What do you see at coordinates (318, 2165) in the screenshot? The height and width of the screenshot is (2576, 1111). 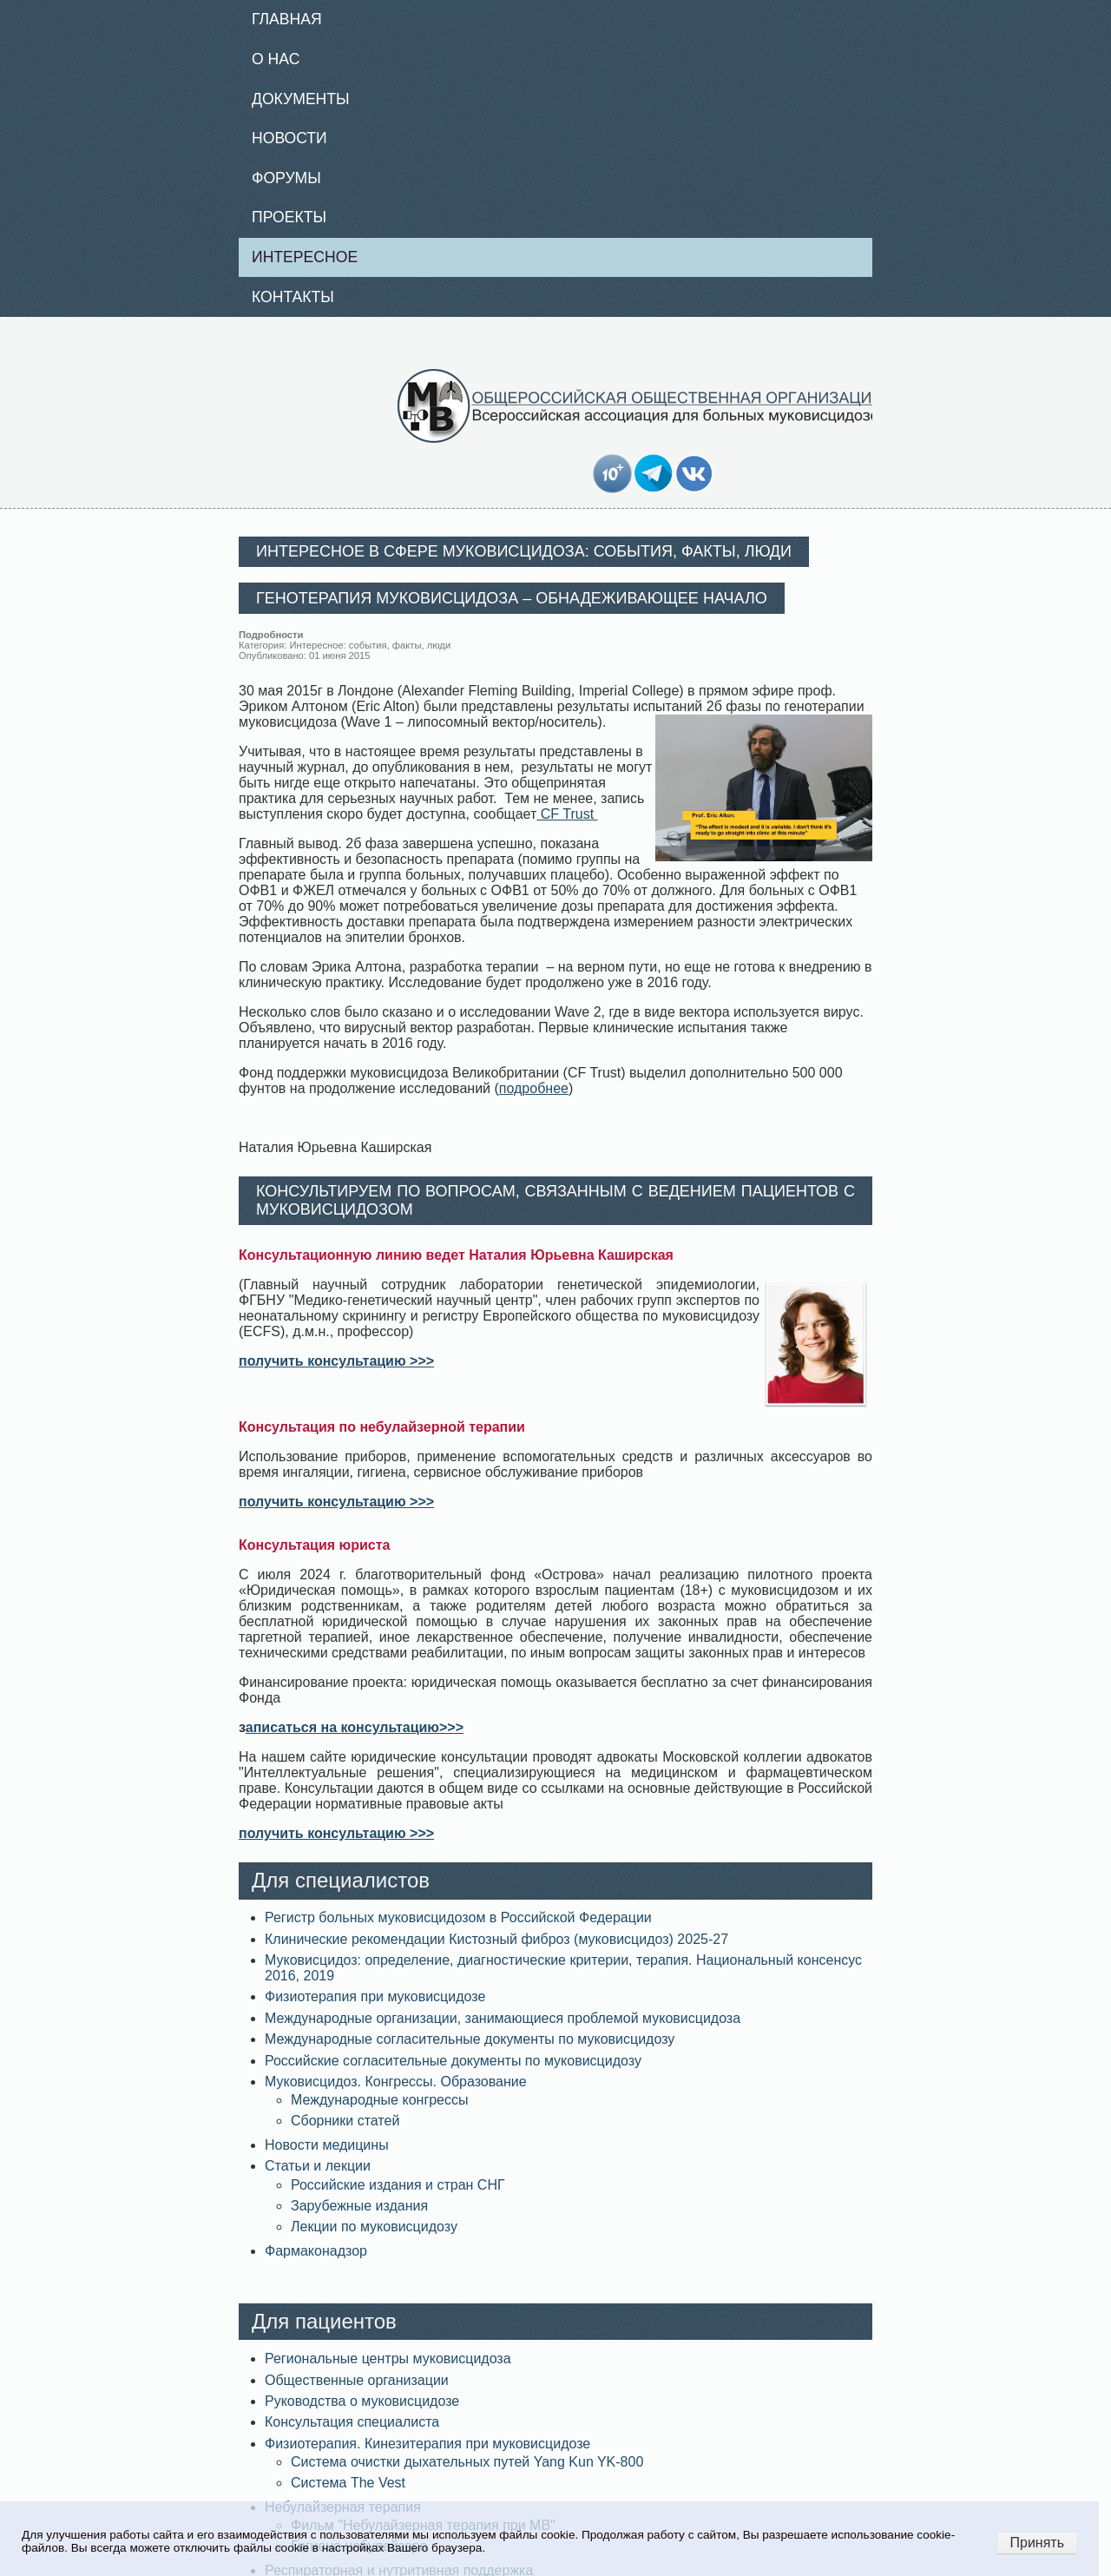 I see `Статьи и лекции` at bounding box center [318, 2165].